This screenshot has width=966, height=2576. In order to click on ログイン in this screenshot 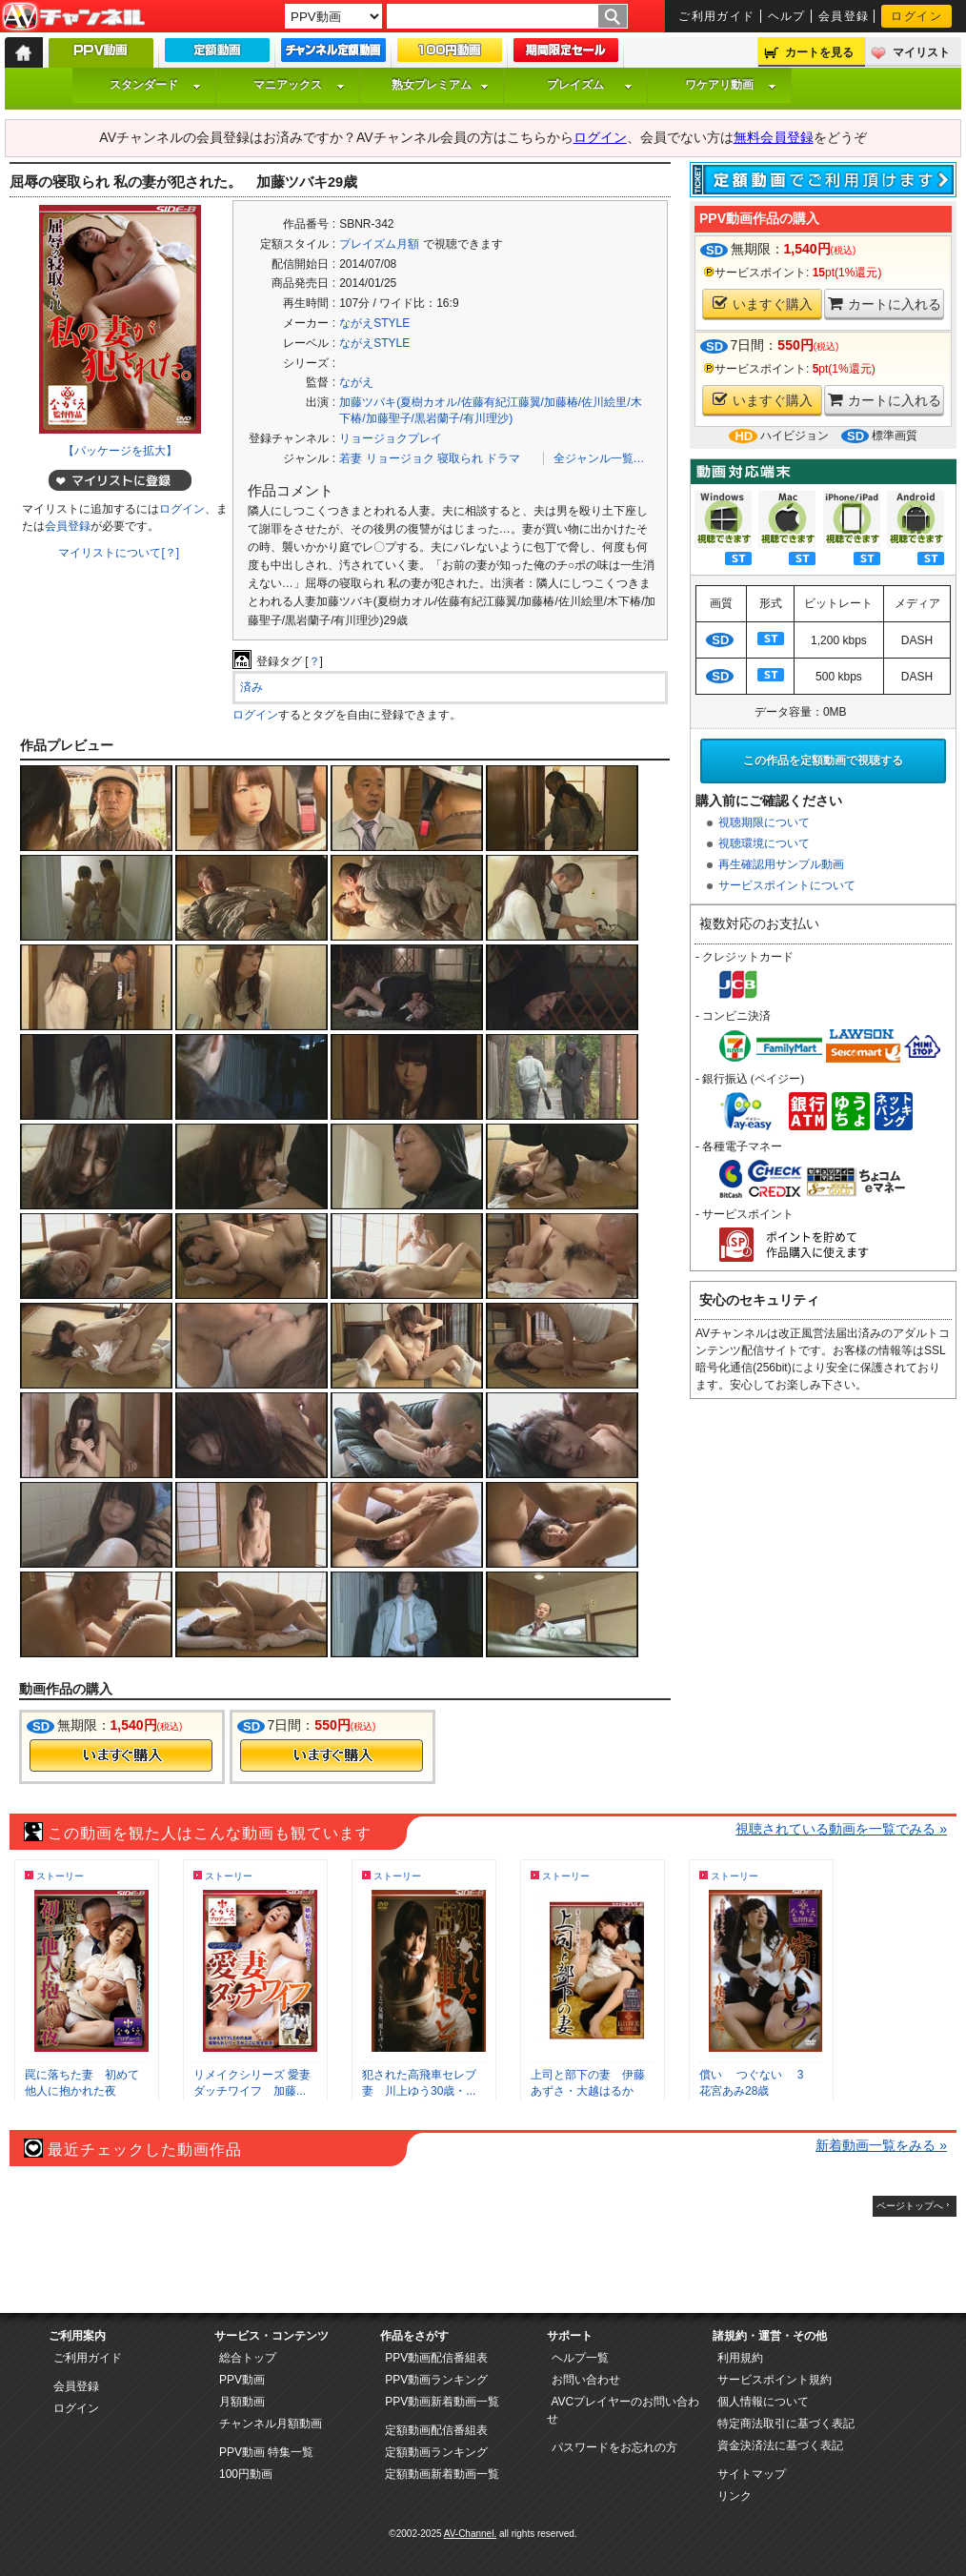, I will do `click(916, 16)`.